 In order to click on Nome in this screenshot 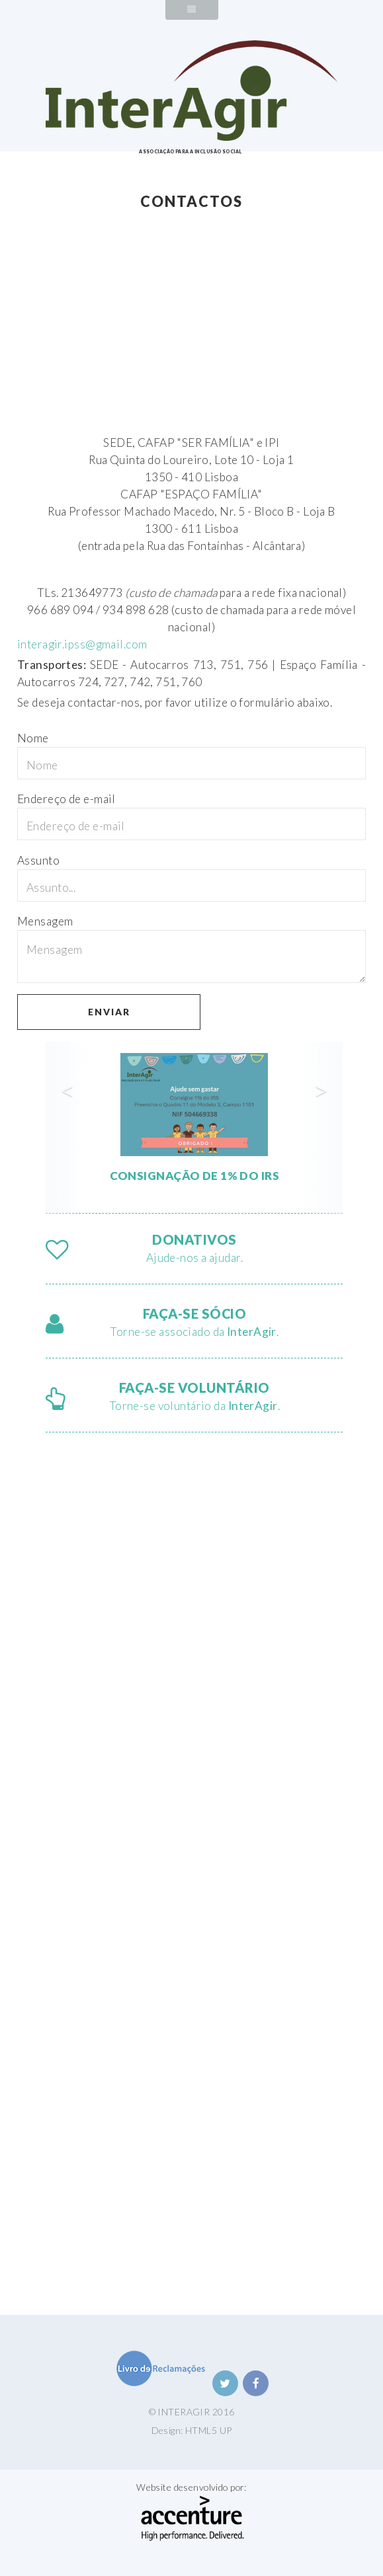, I will do `click(33, 738)`.